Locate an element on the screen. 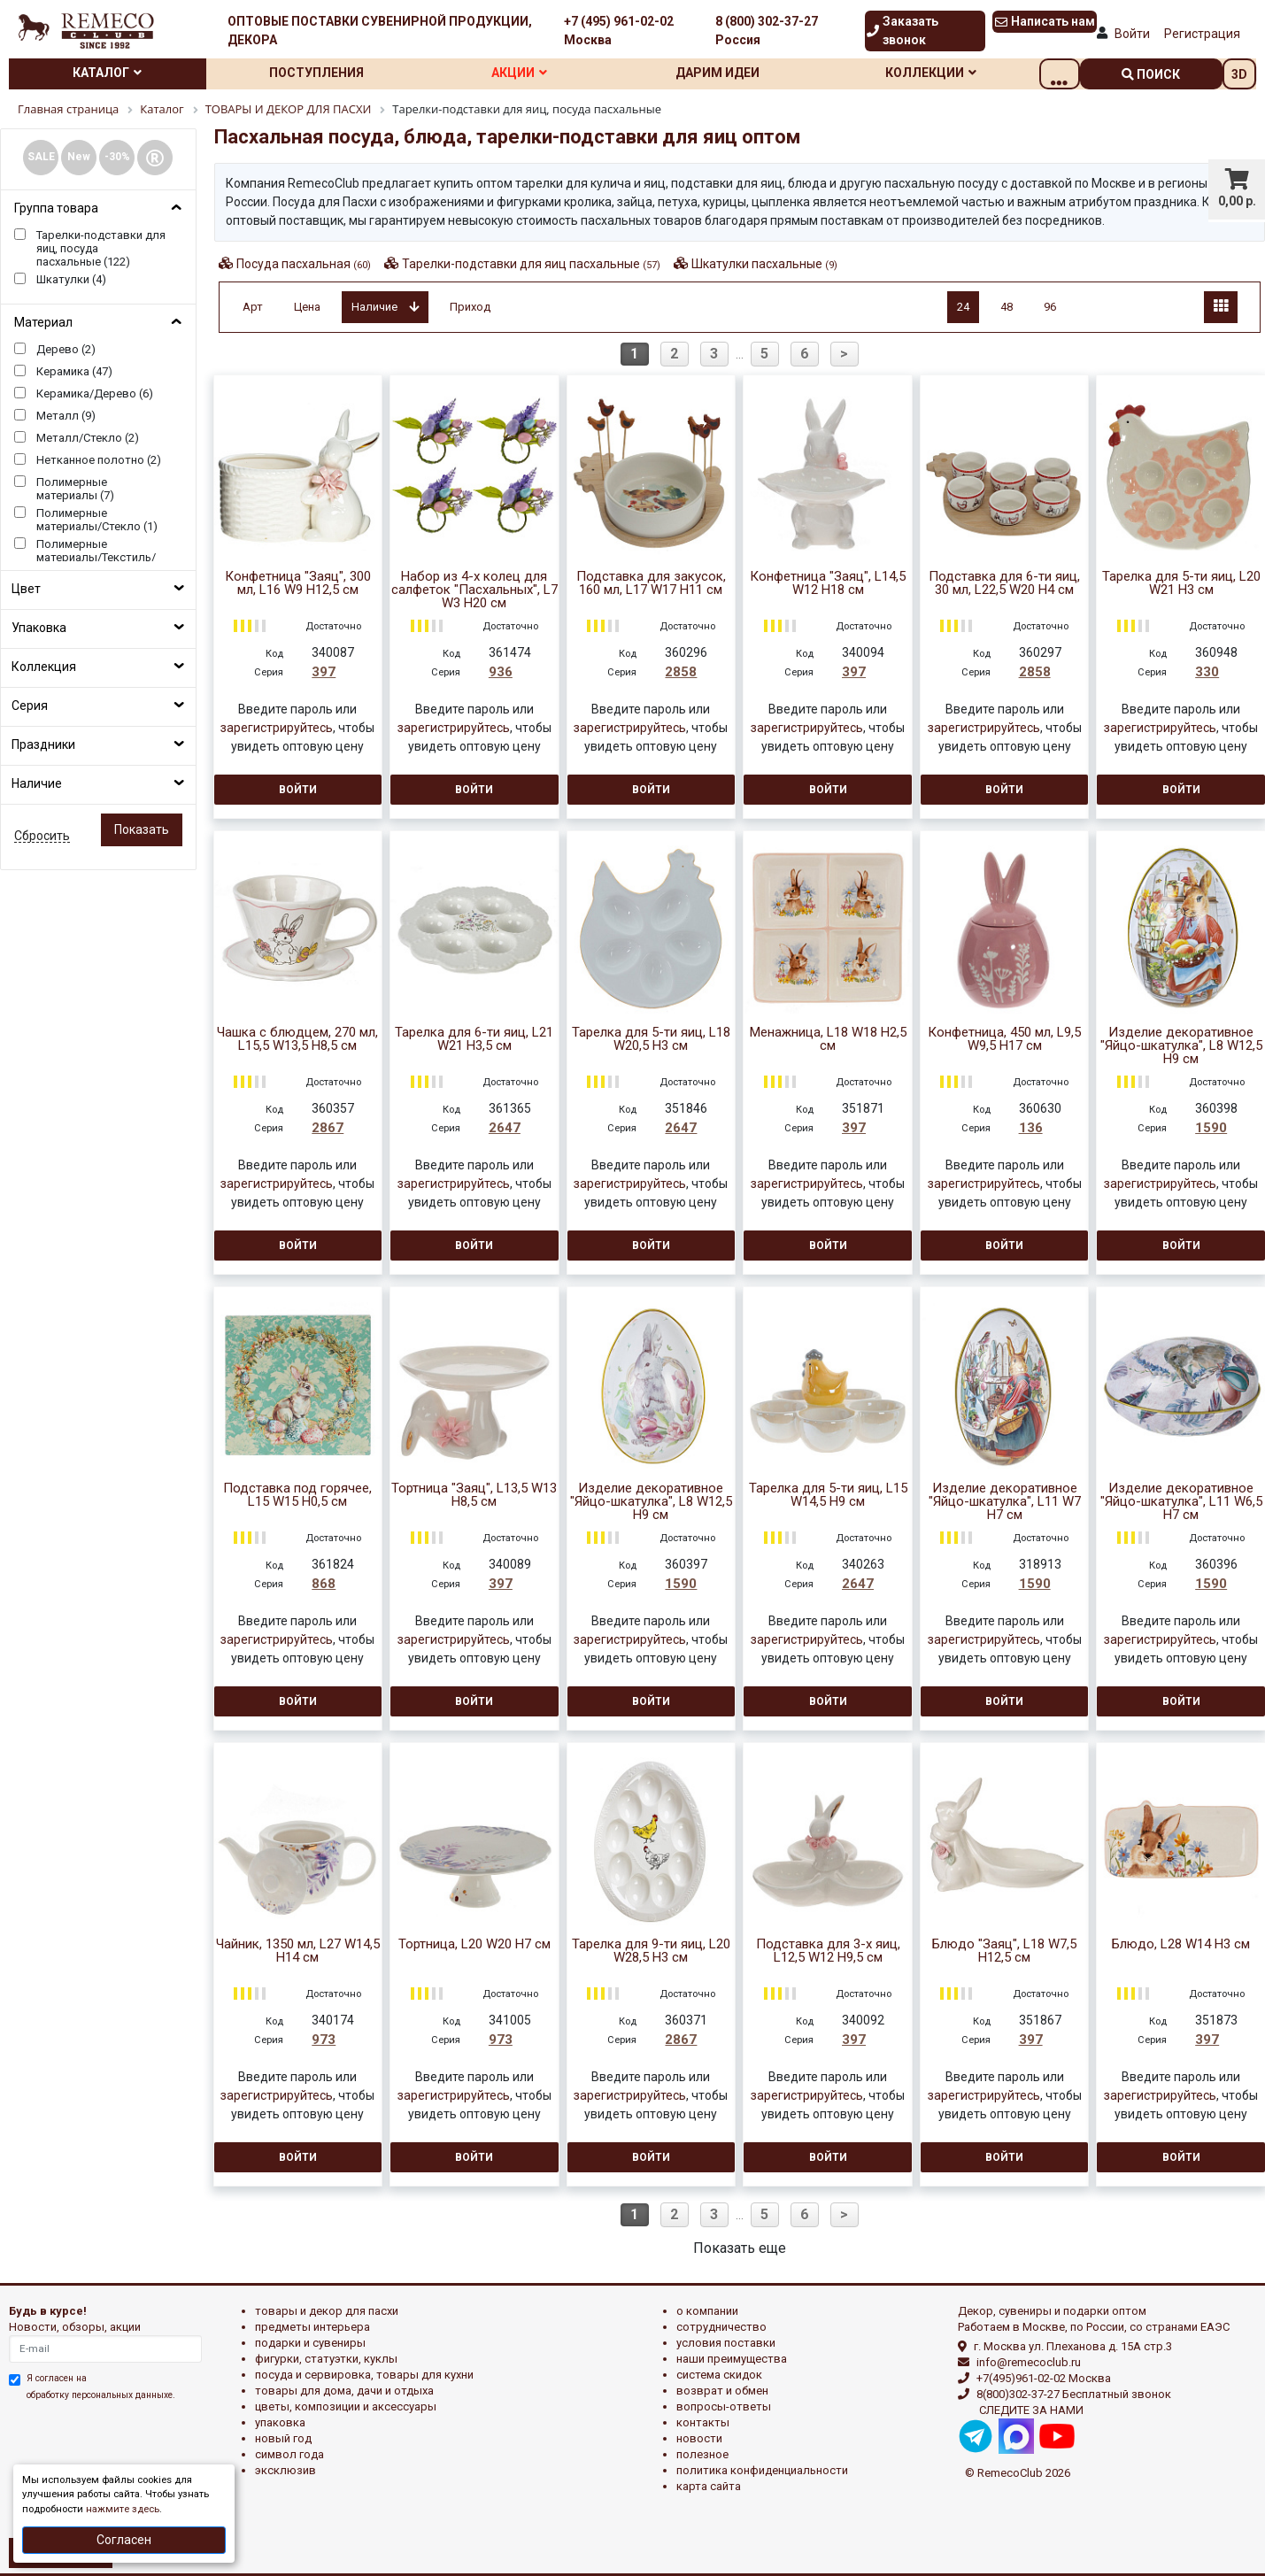 The width and height of the screenshot is (1265, 2576). Полезное is located at coordinates (702, 2454).